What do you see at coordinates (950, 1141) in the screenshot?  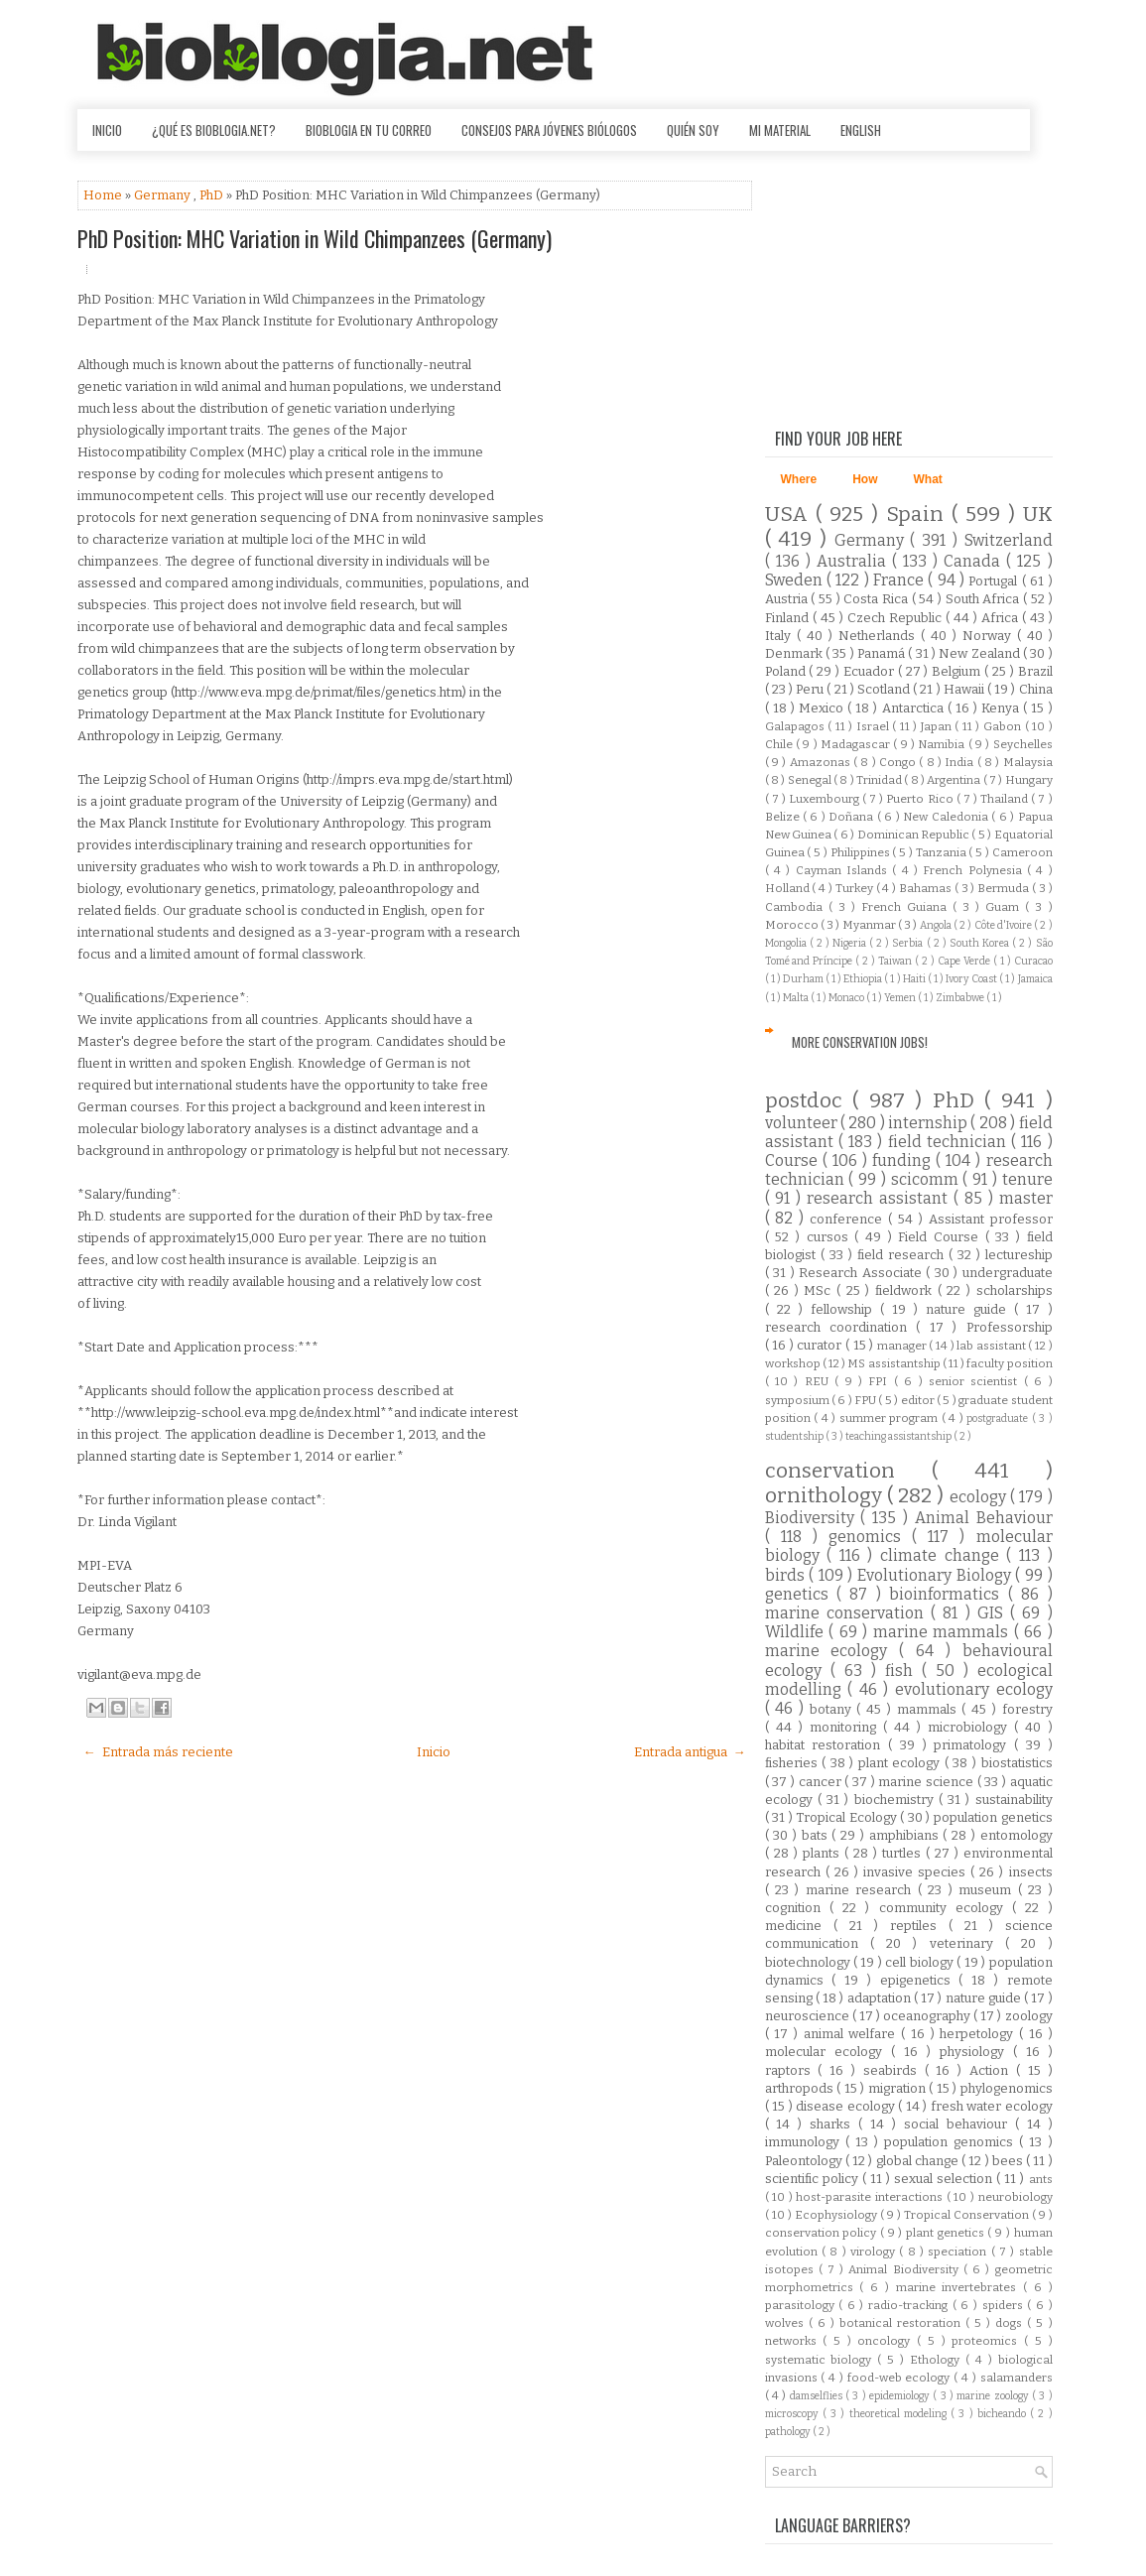 I see `field technician` at bounding box center [950, 1141].